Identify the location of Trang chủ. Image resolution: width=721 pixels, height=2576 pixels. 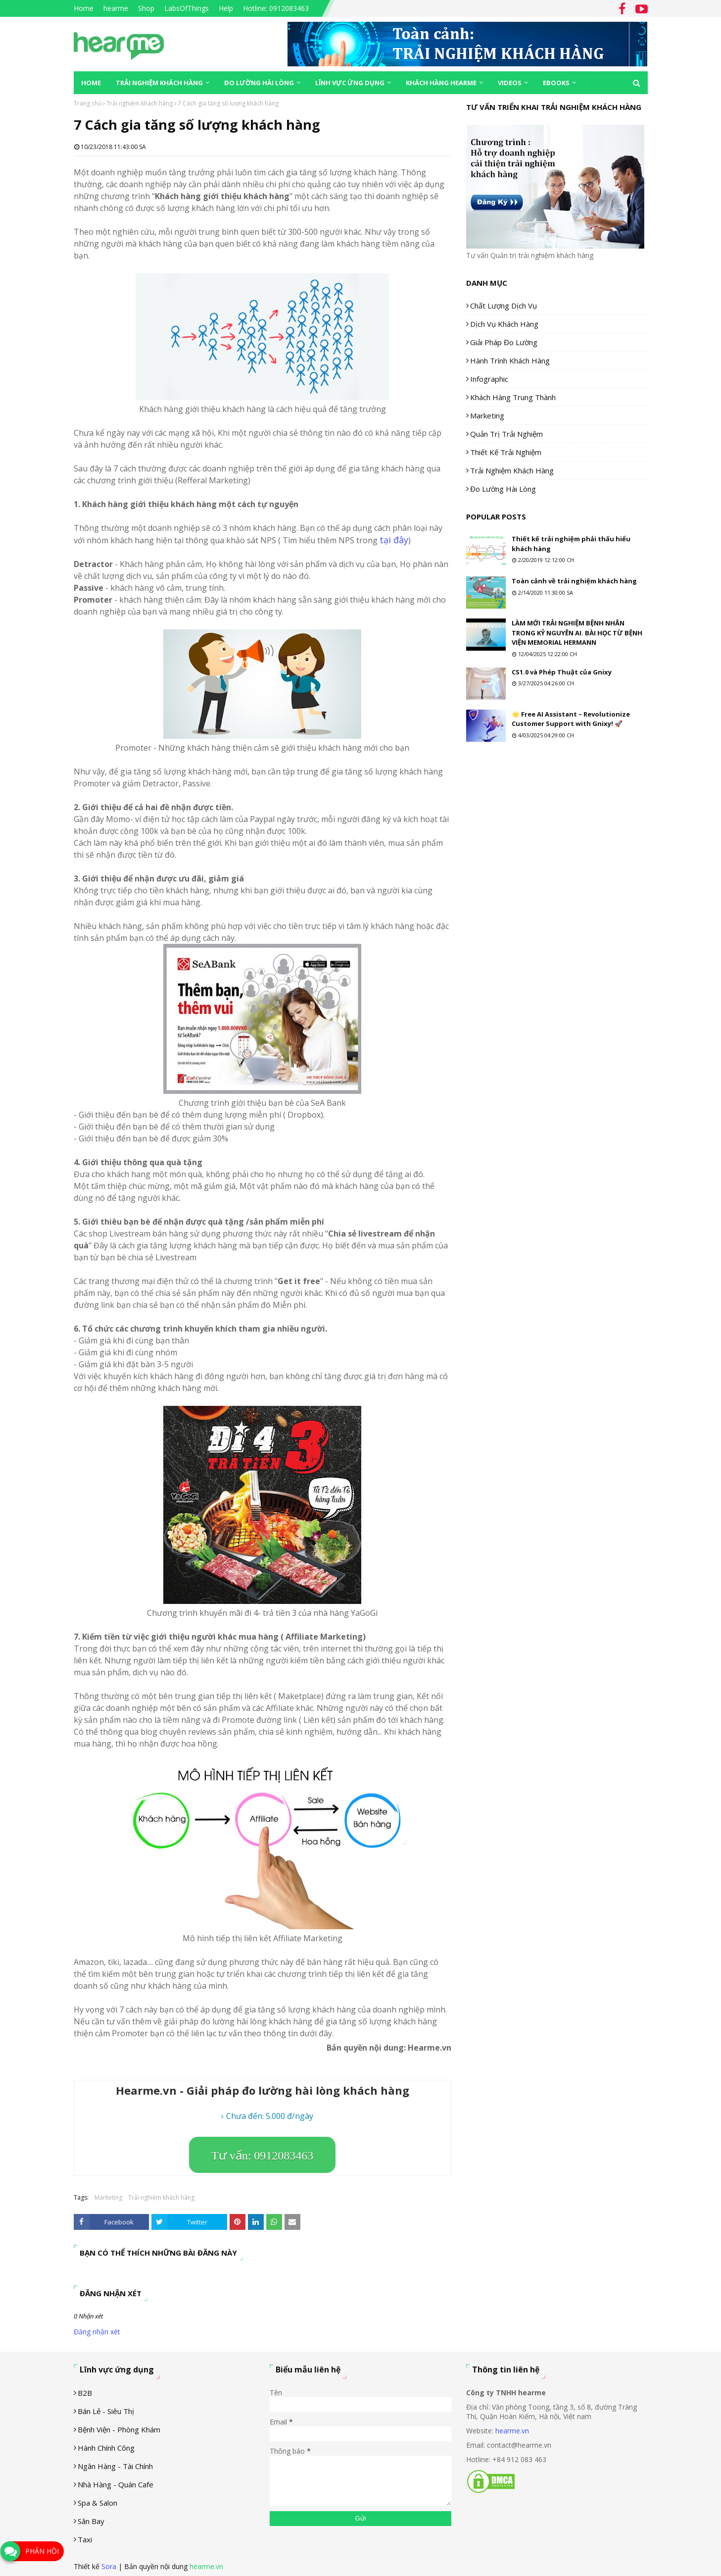
(87, 103).